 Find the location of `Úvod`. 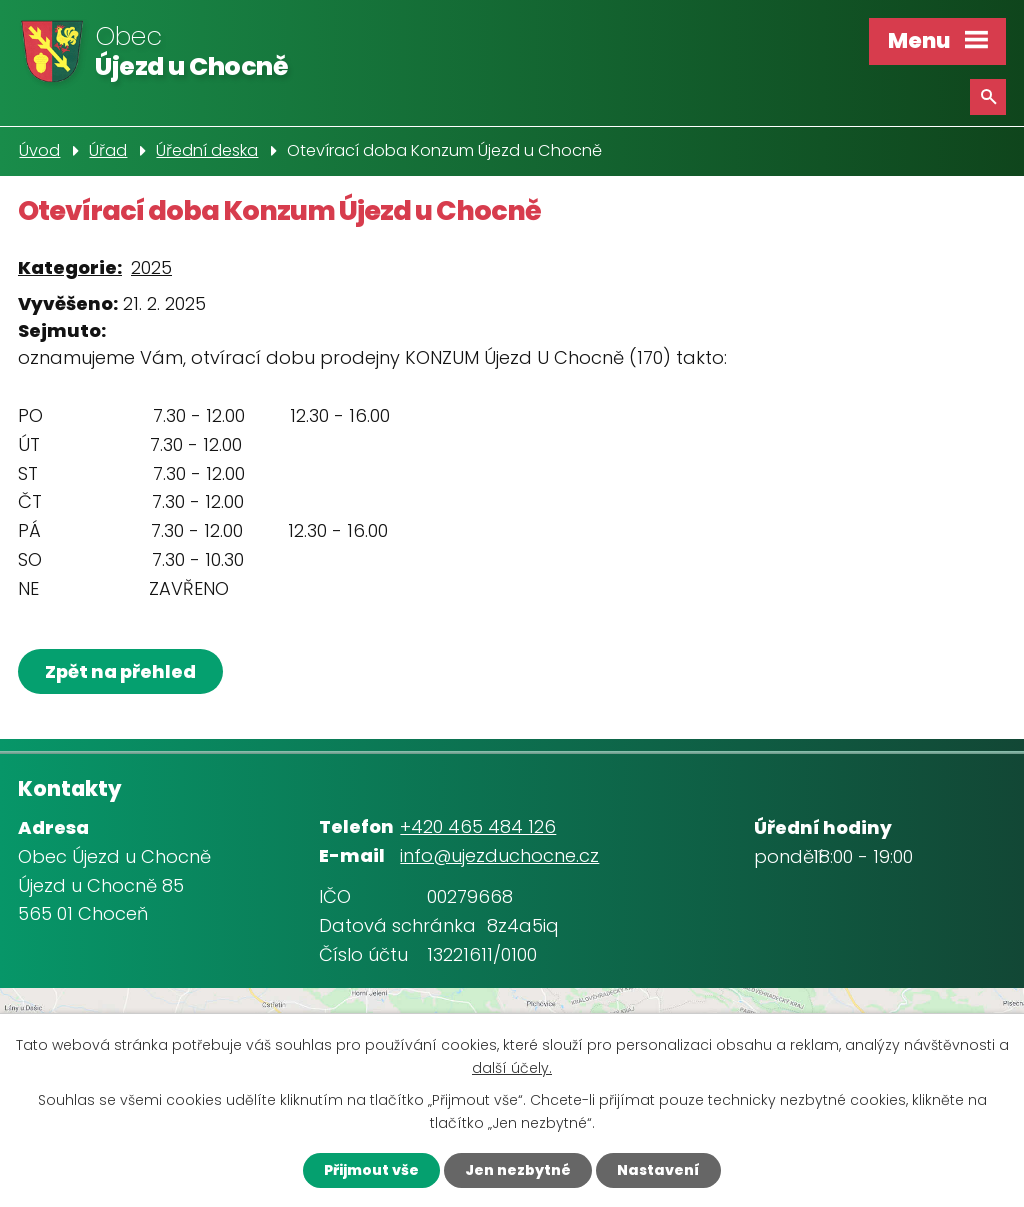

Úvod is located at coordinates (39, 150).